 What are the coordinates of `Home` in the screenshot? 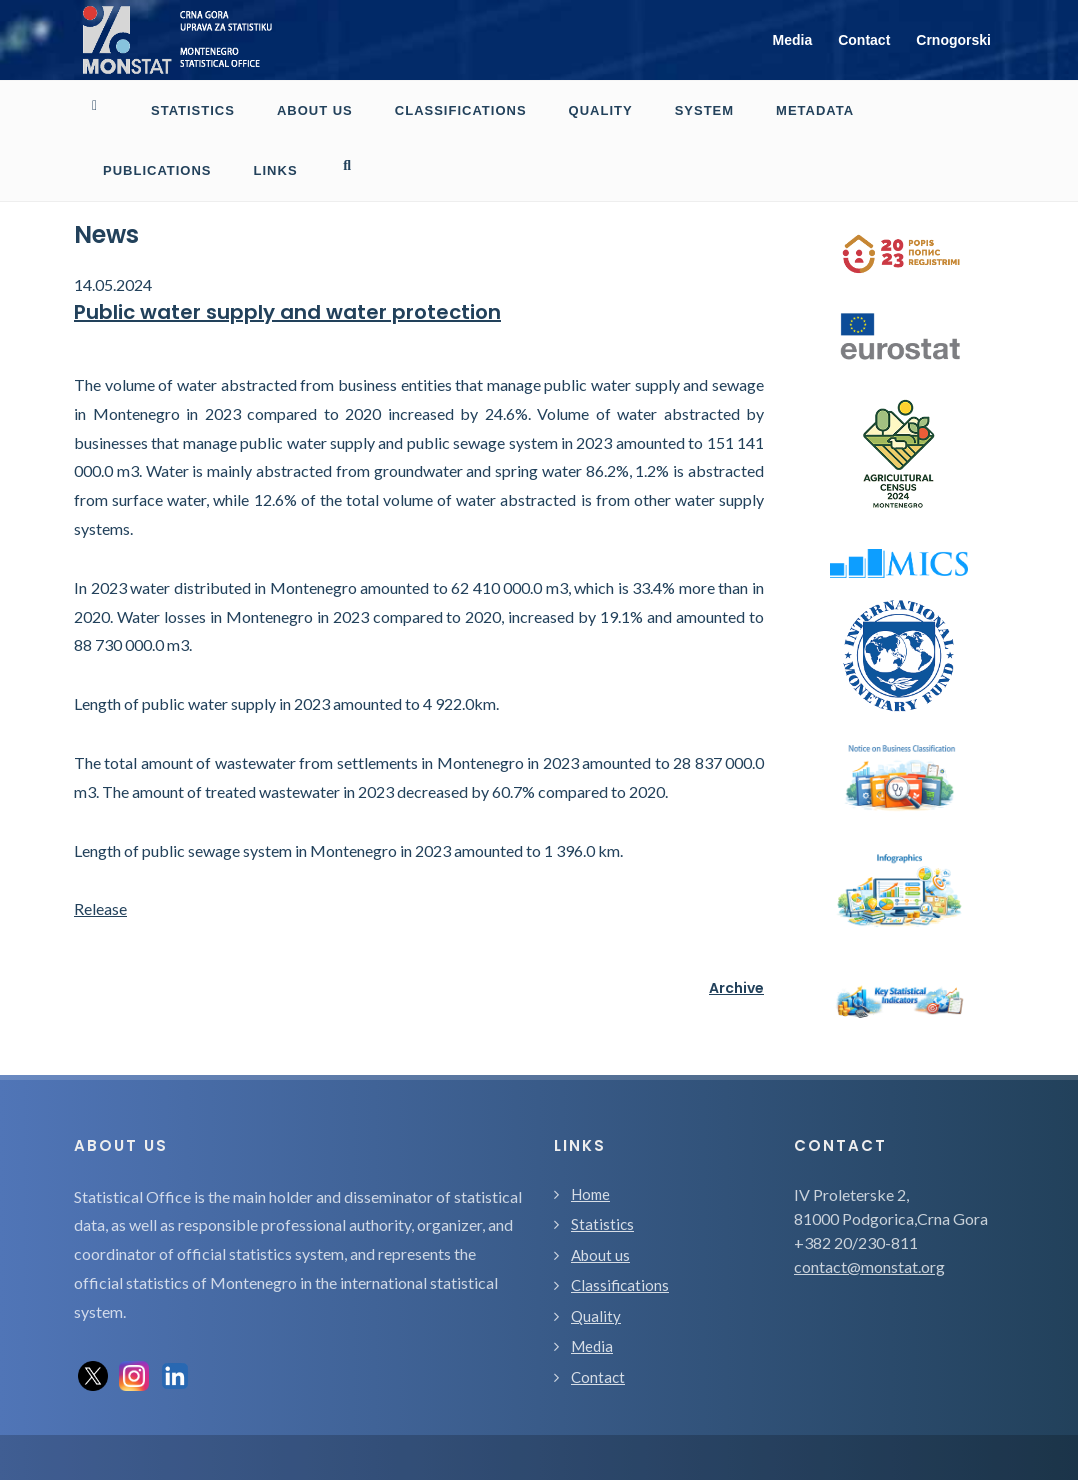 It's located at (590, 1194).